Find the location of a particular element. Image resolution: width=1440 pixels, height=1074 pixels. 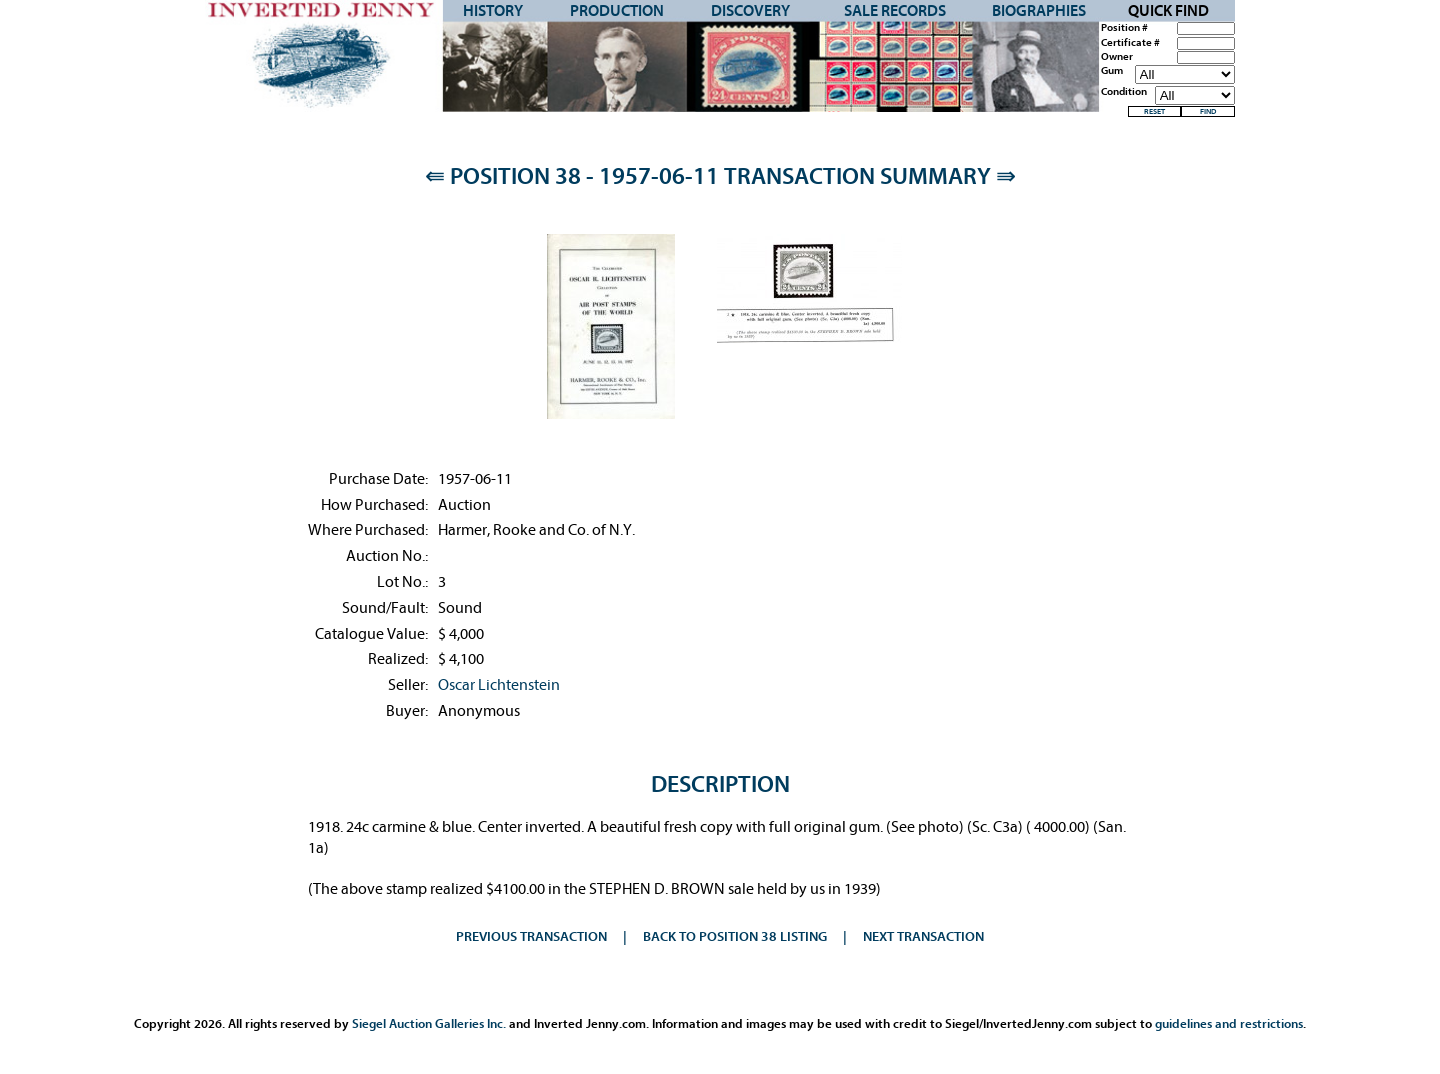

Previous Transaction is located at coordinates (531, 936).